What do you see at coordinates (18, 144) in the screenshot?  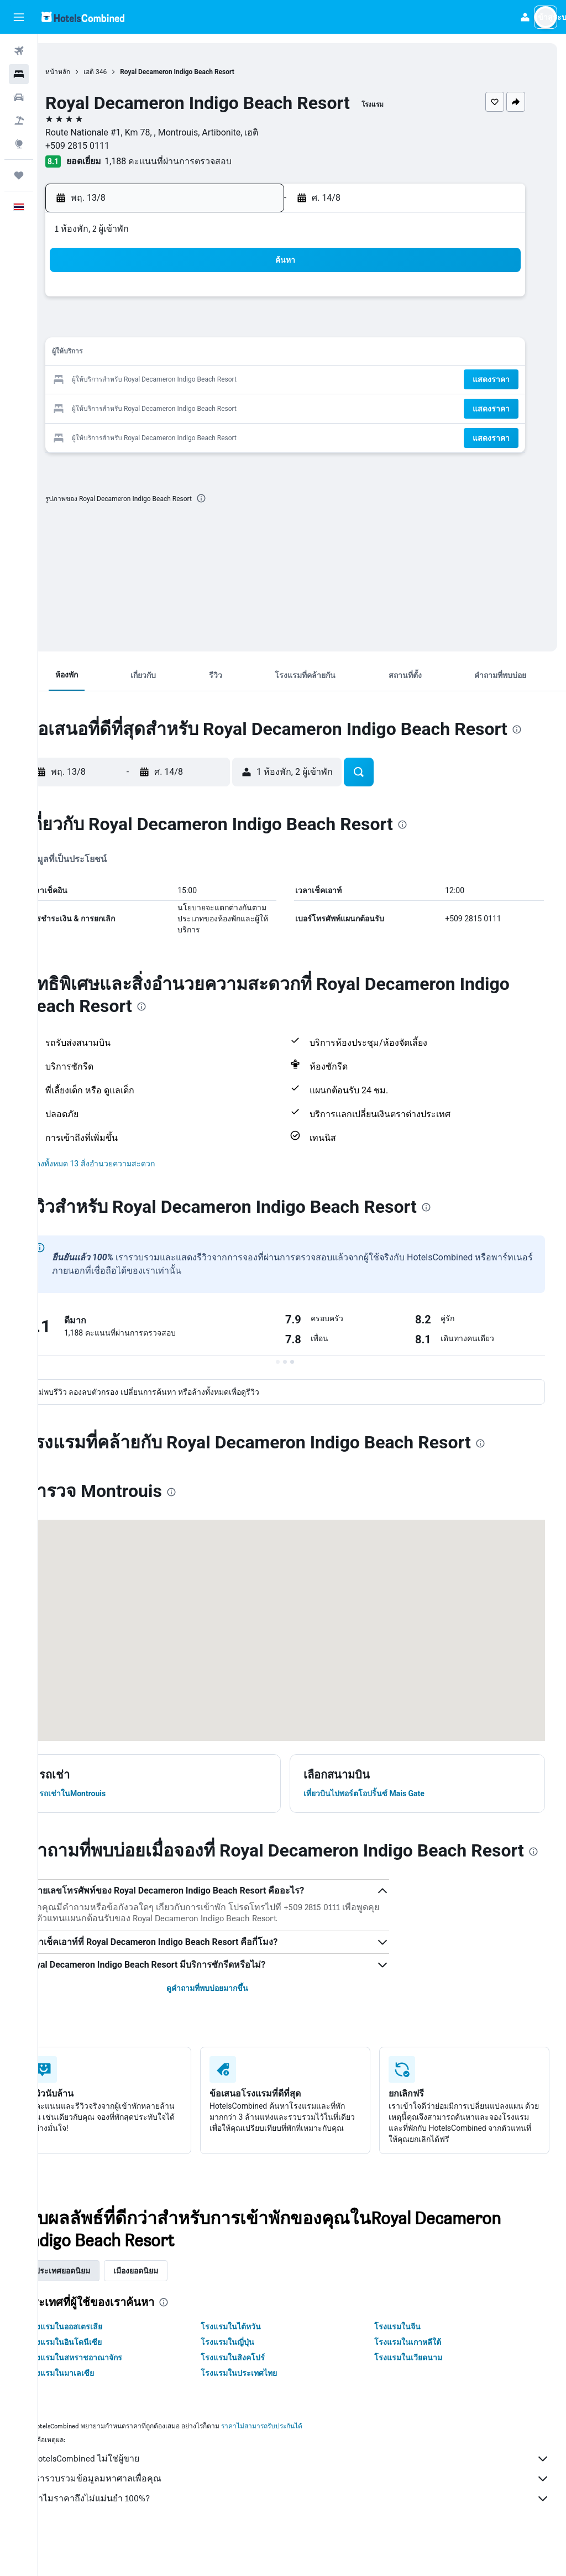 I see `[ไปที่สำรวจ]` at bounding box center [18, 144].